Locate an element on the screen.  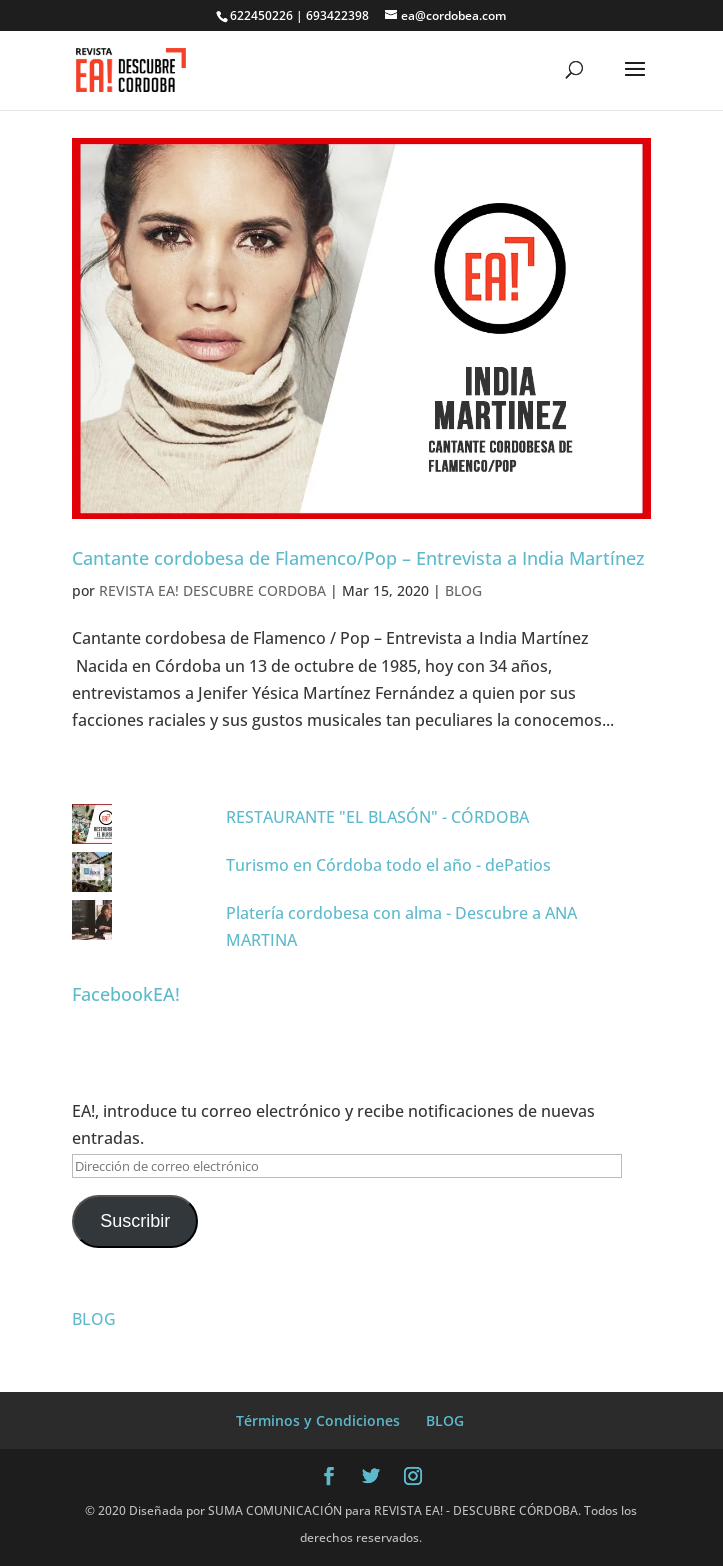
Turismo en Córdoba todo el año - dePatios is located at coordinates (388, 865).